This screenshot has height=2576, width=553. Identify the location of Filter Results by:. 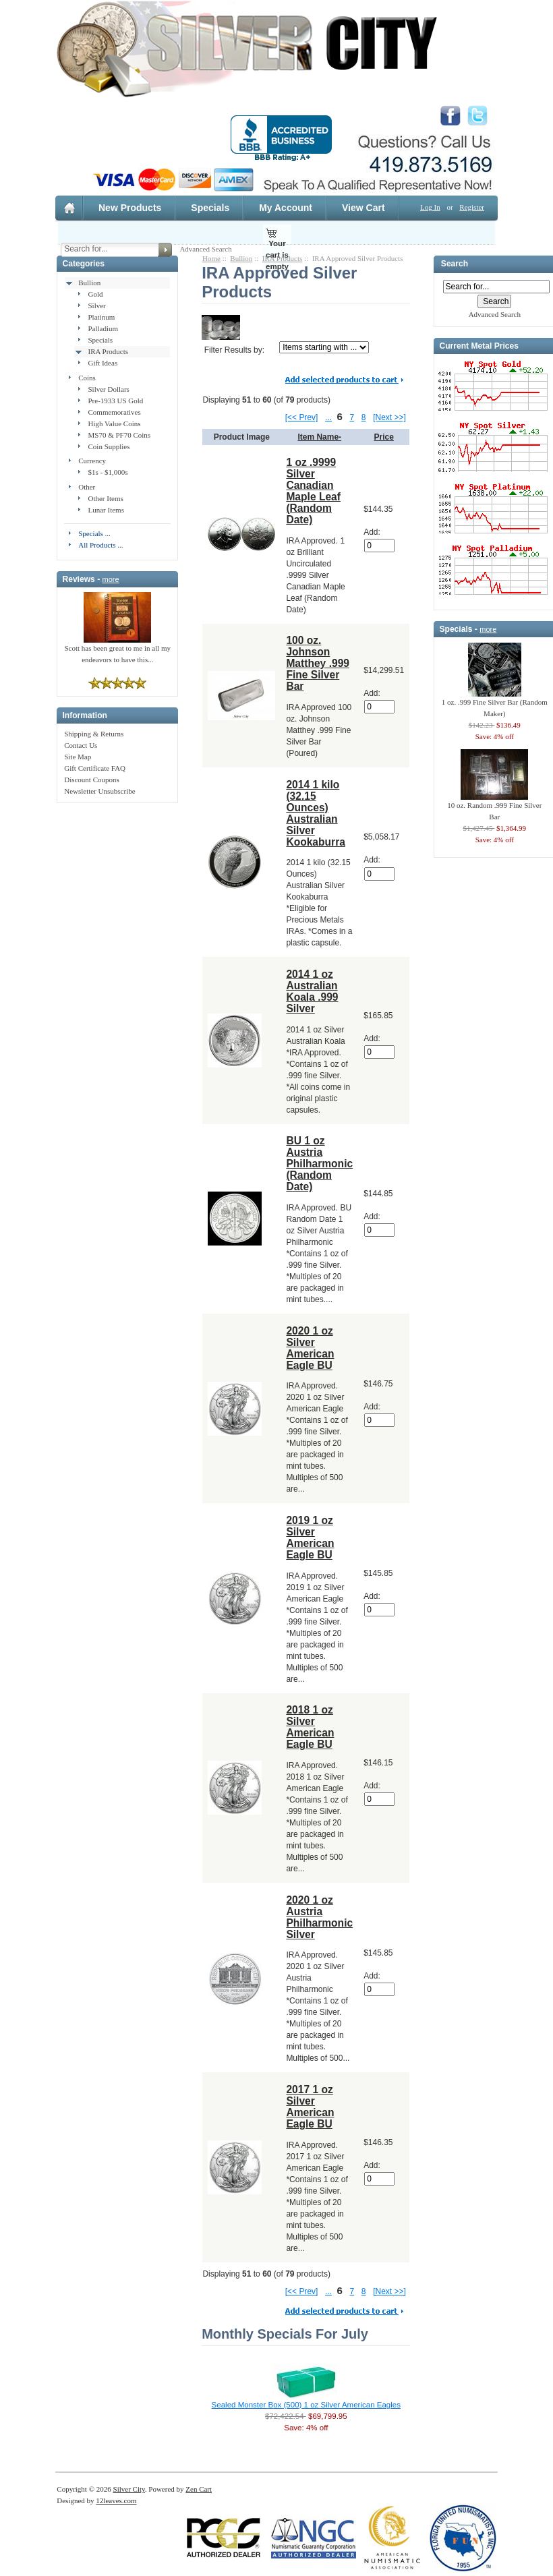
(234, 350).